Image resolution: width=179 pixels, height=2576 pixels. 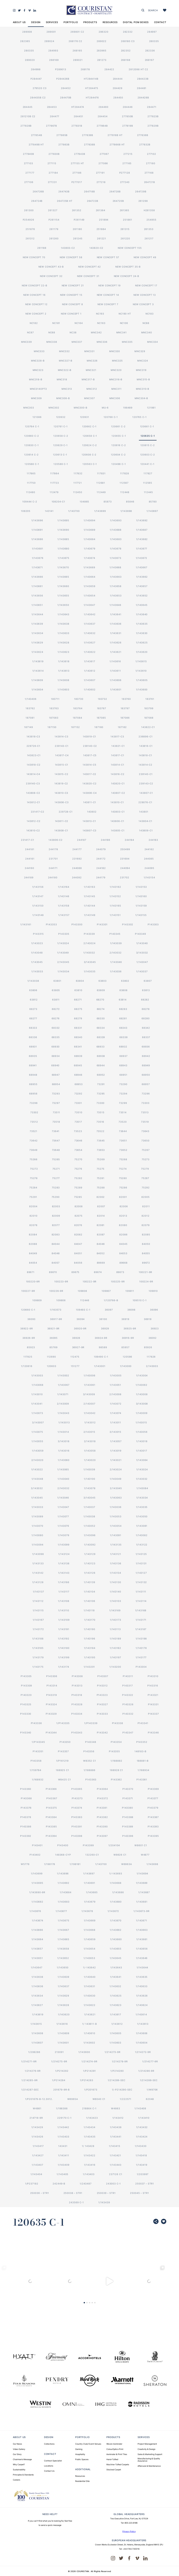 I want to click on 1/143155, so click(x=141, y=915).